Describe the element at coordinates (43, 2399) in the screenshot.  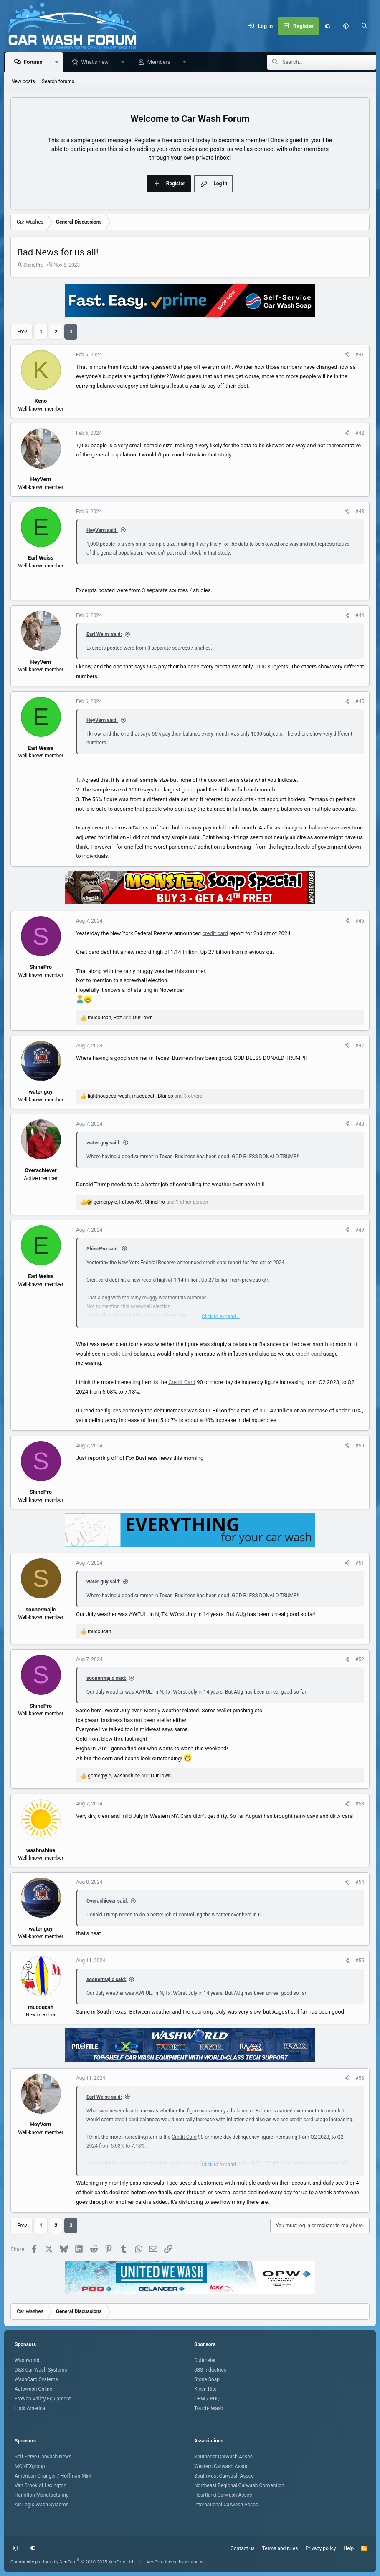
I see `Etowah Valley Equipment` at that location.